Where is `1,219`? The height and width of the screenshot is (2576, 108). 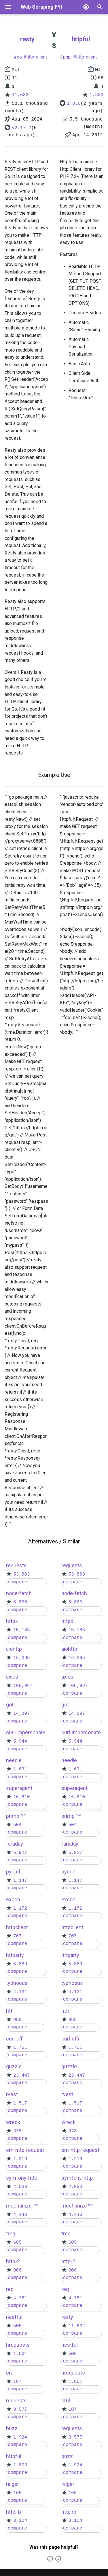 1,219 is located at coordinates (20, 2159).